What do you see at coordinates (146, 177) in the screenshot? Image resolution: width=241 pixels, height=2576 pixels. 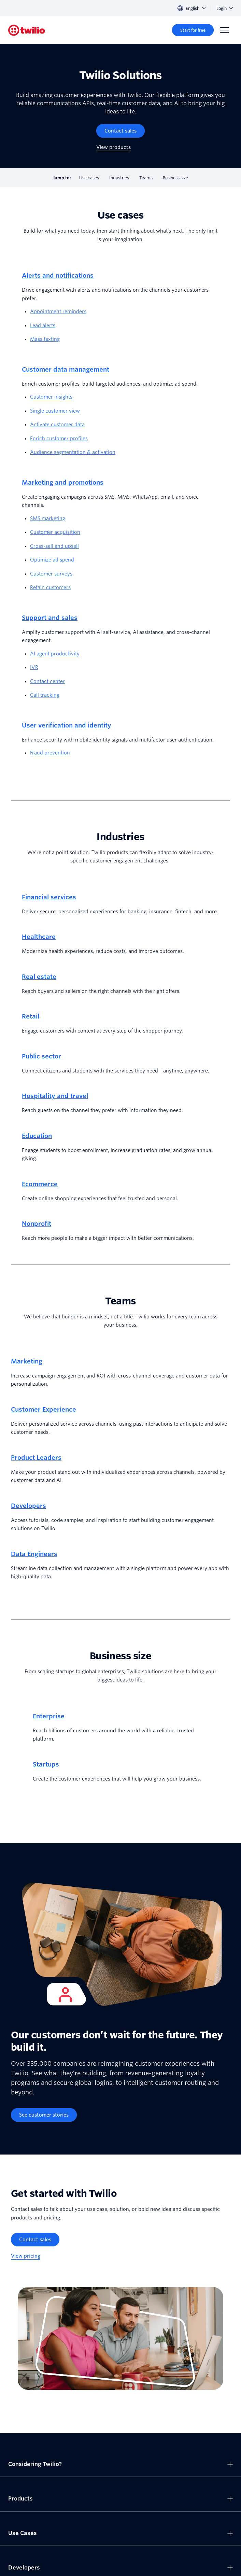 I see `Teams` at bounding box center [146, 177].